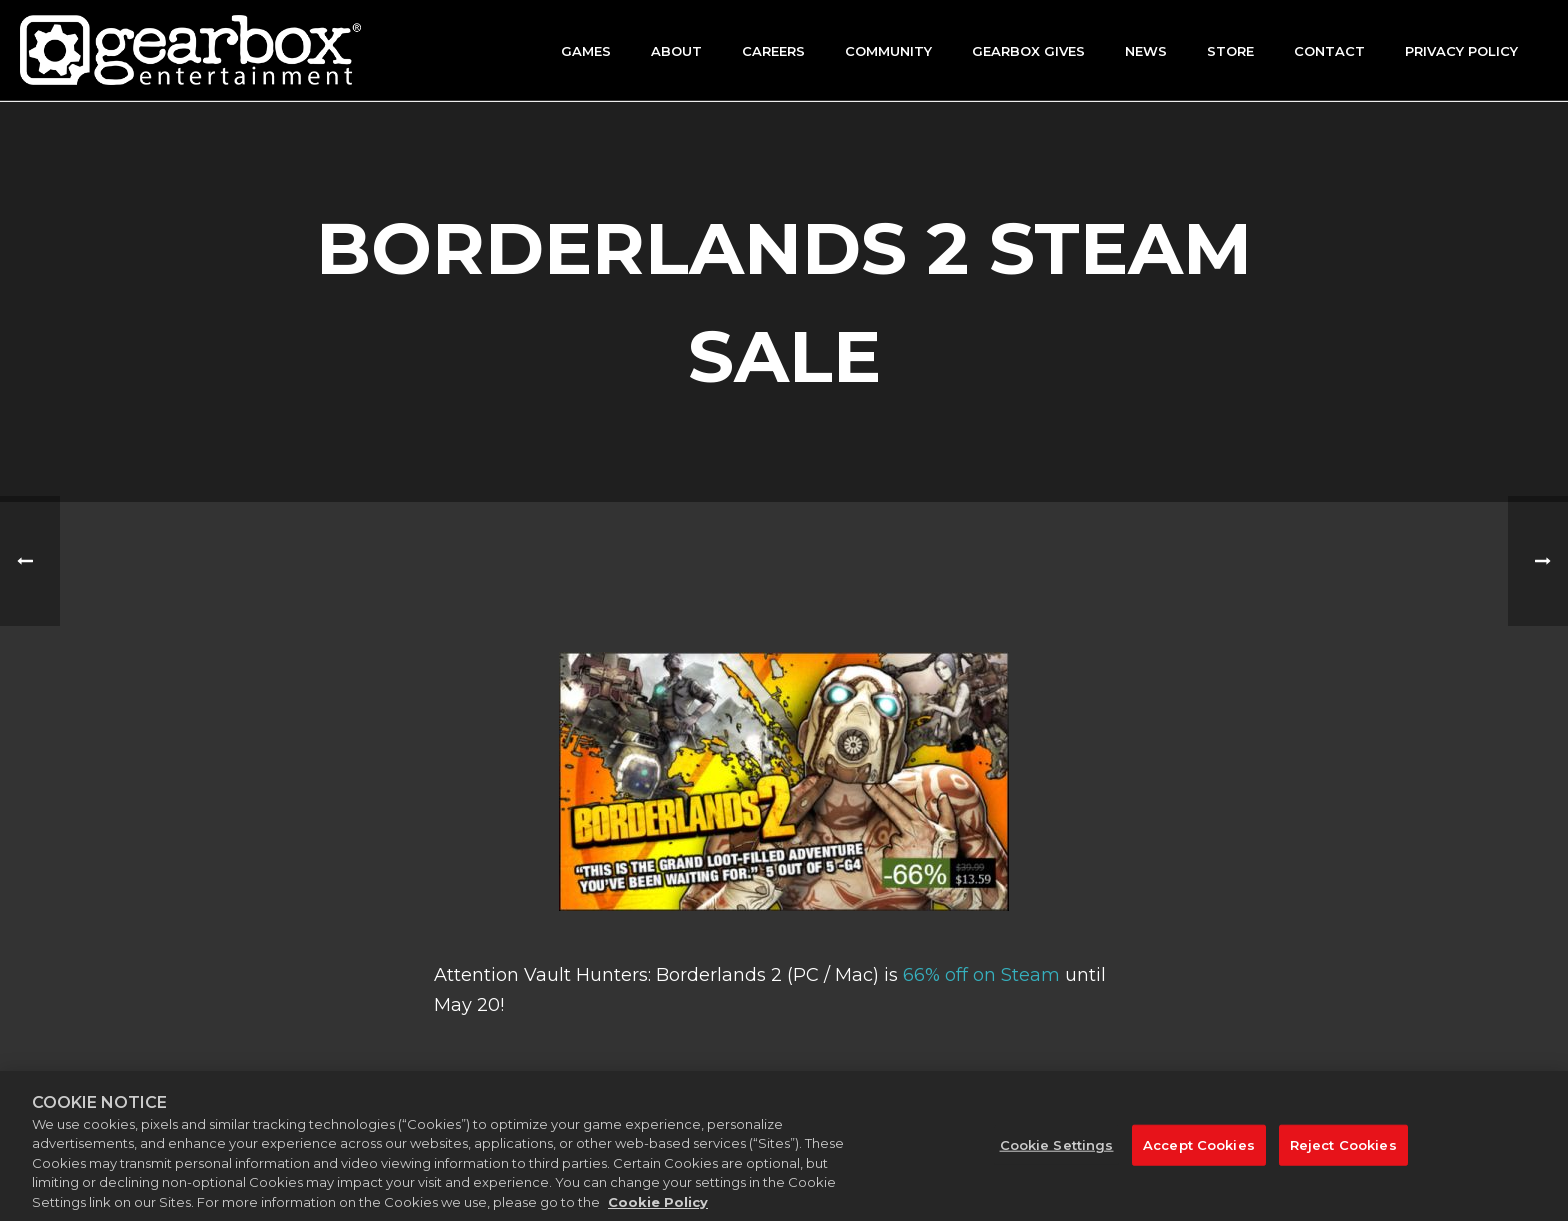 This screenshot has height=1221, width=1568. I want to click on Privacy Policy, so click(1461, 51).